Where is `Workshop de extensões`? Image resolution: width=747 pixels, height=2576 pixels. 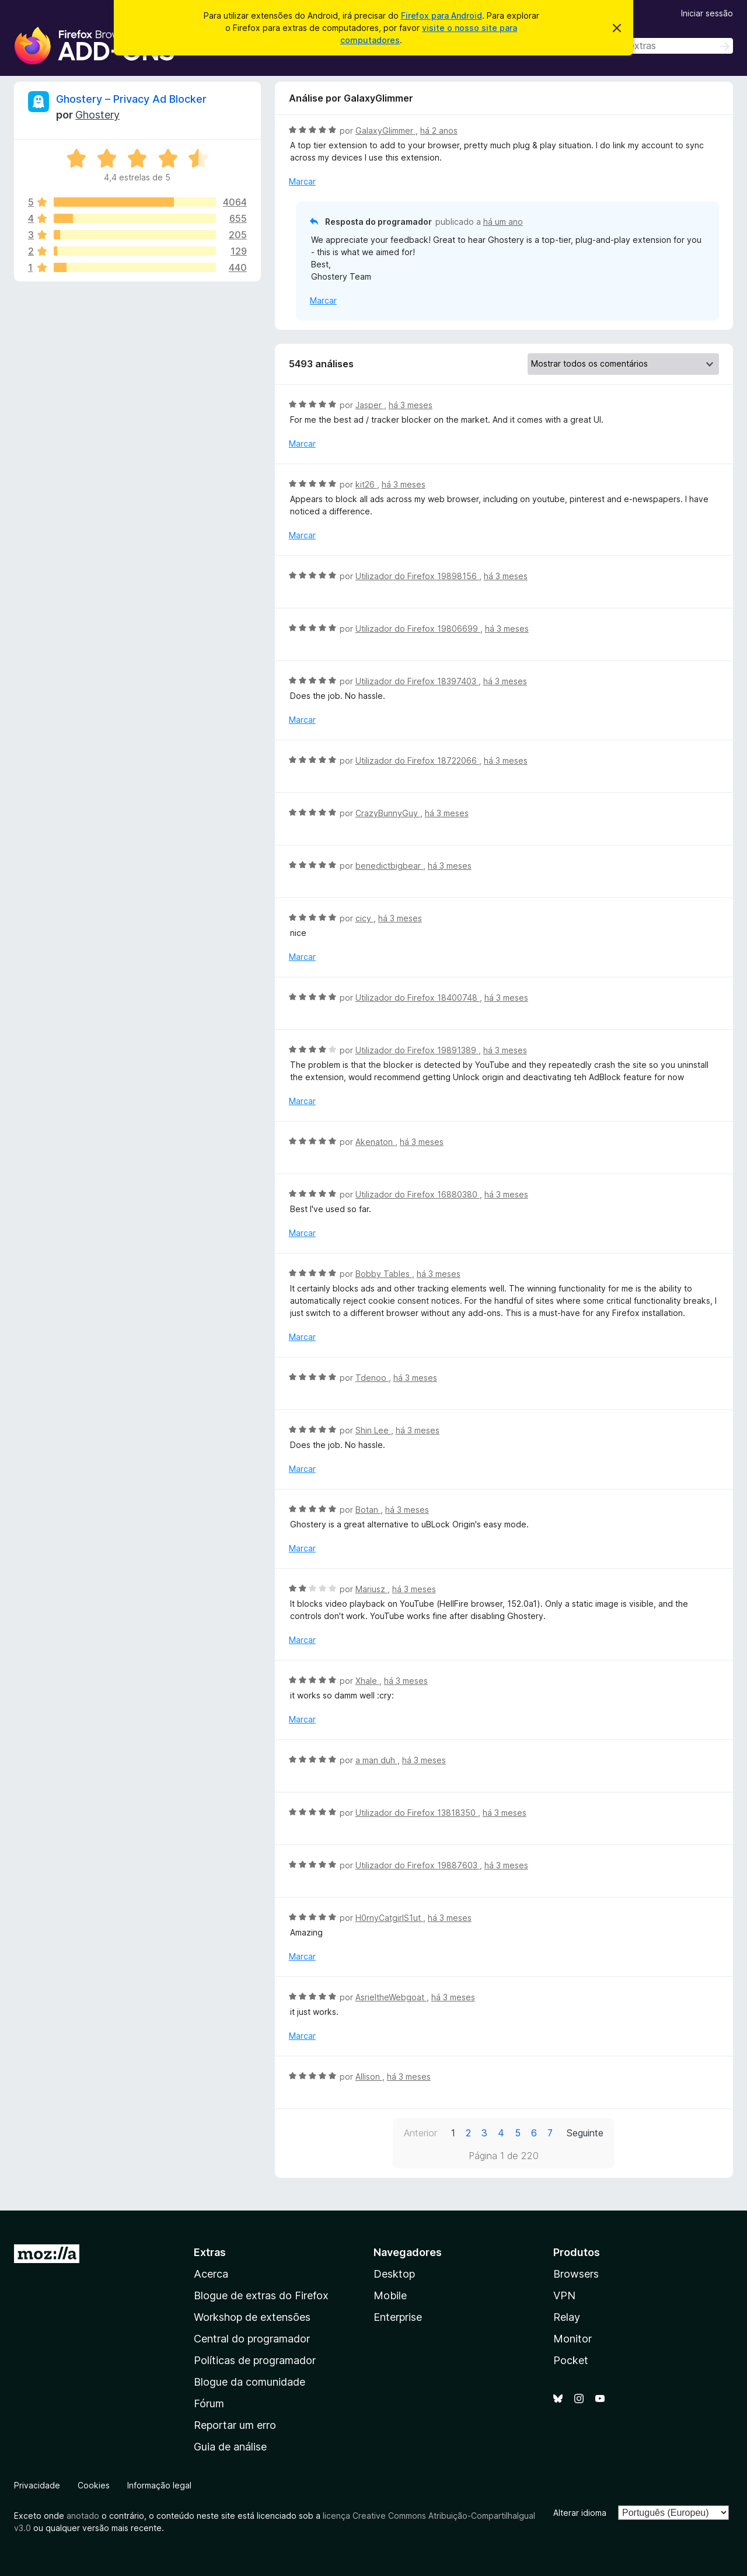
Workshop de extensões is located at coordinates (252, 2317).